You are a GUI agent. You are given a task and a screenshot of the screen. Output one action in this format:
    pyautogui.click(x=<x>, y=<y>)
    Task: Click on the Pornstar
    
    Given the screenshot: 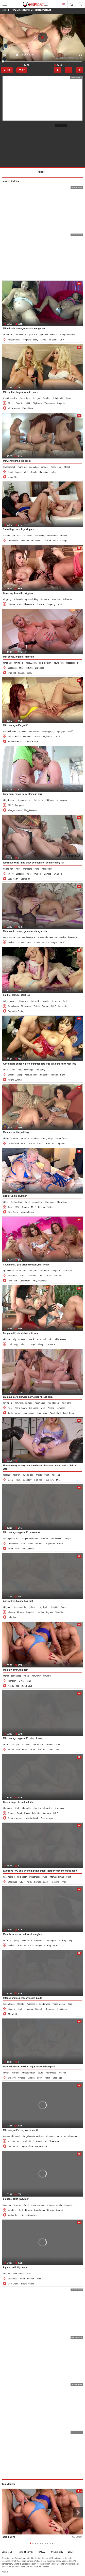 What is the action you would take?
    pyautogui.click(x=39, y=1544)
    